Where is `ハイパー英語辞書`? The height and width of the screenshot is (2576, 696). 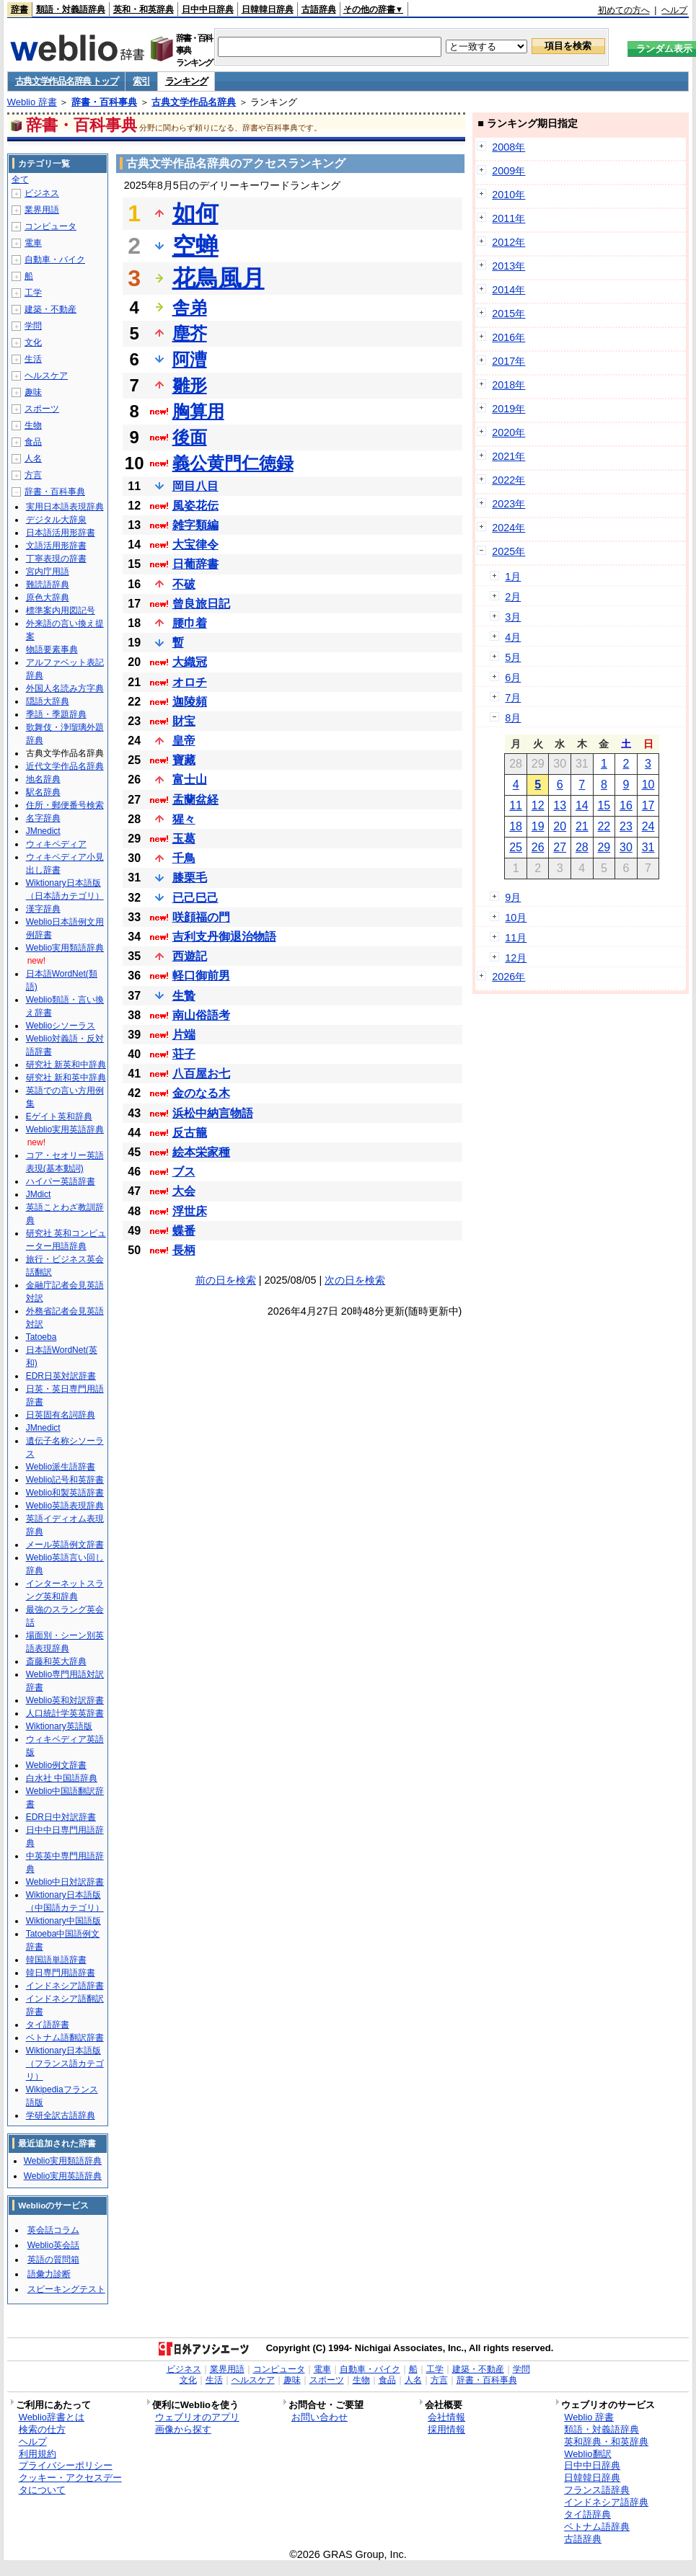
ハイパー英語辞書 is located at coordinates (60, 1181).